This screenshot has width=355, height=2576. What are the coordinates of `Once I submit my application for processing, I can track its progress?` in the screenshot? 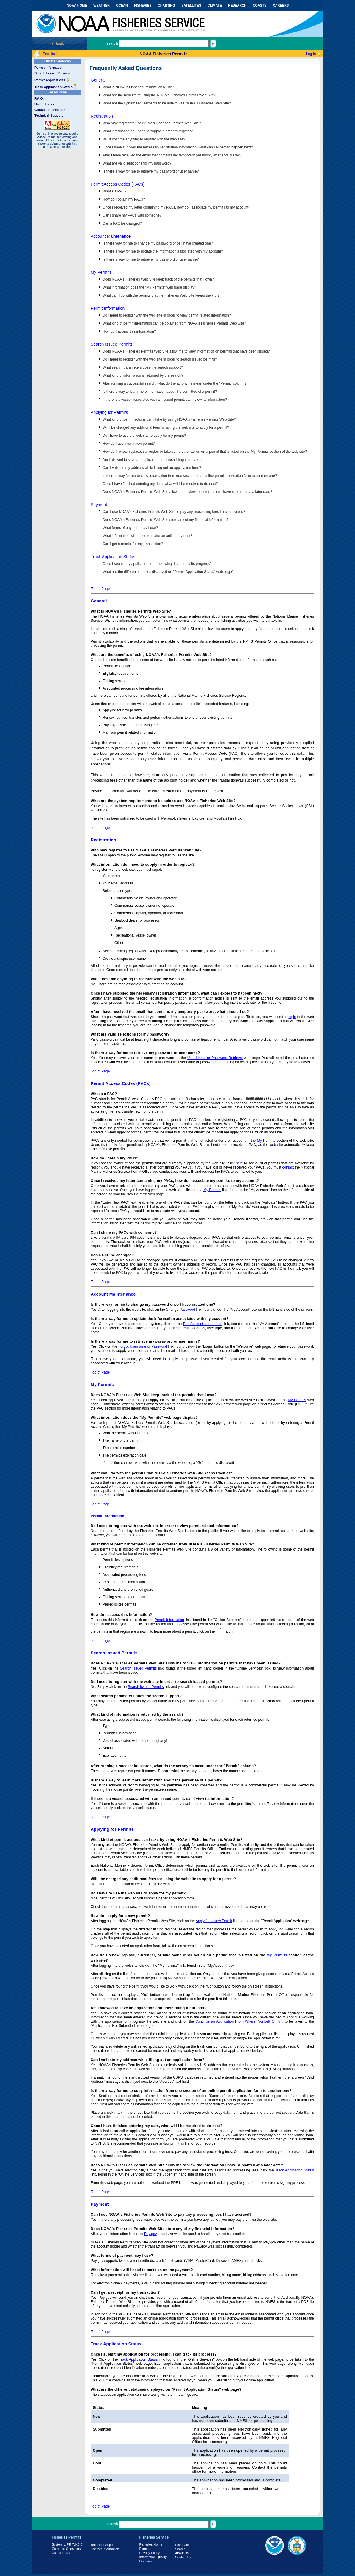 It's located at (157, 564).